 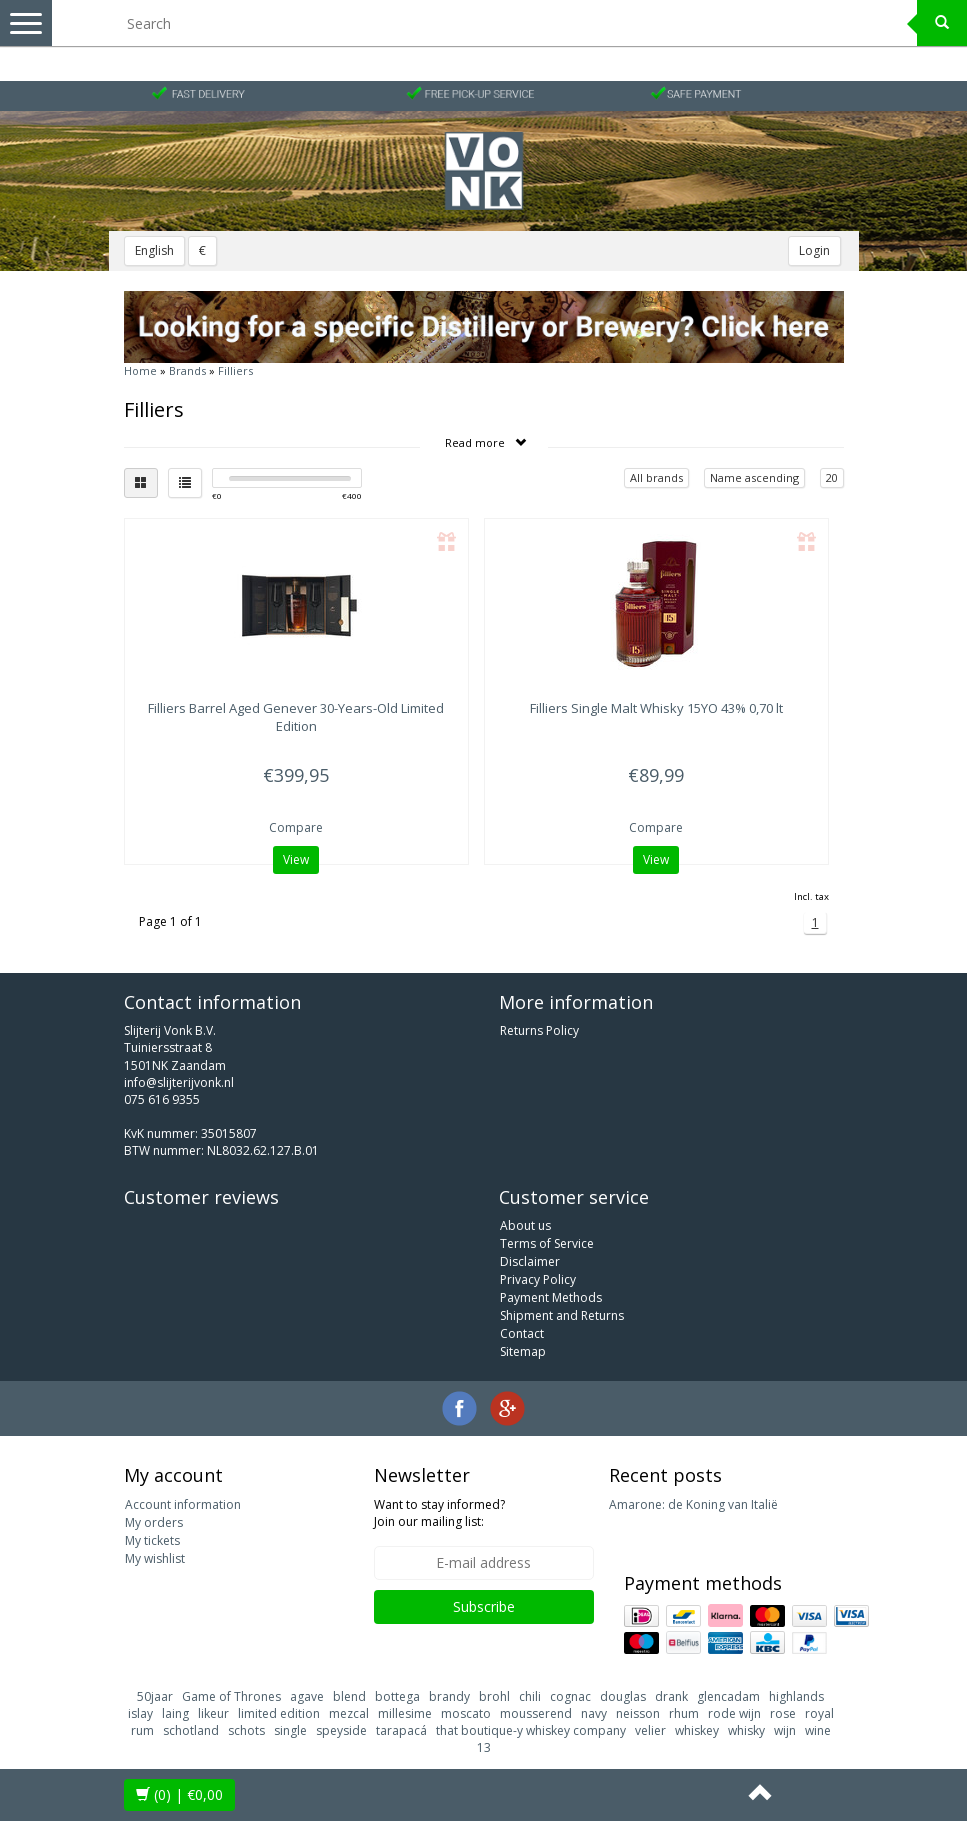 What do you see at coordinates (814, 250) in the screenshot?
I see `Login` at bounding box center [814, 250].